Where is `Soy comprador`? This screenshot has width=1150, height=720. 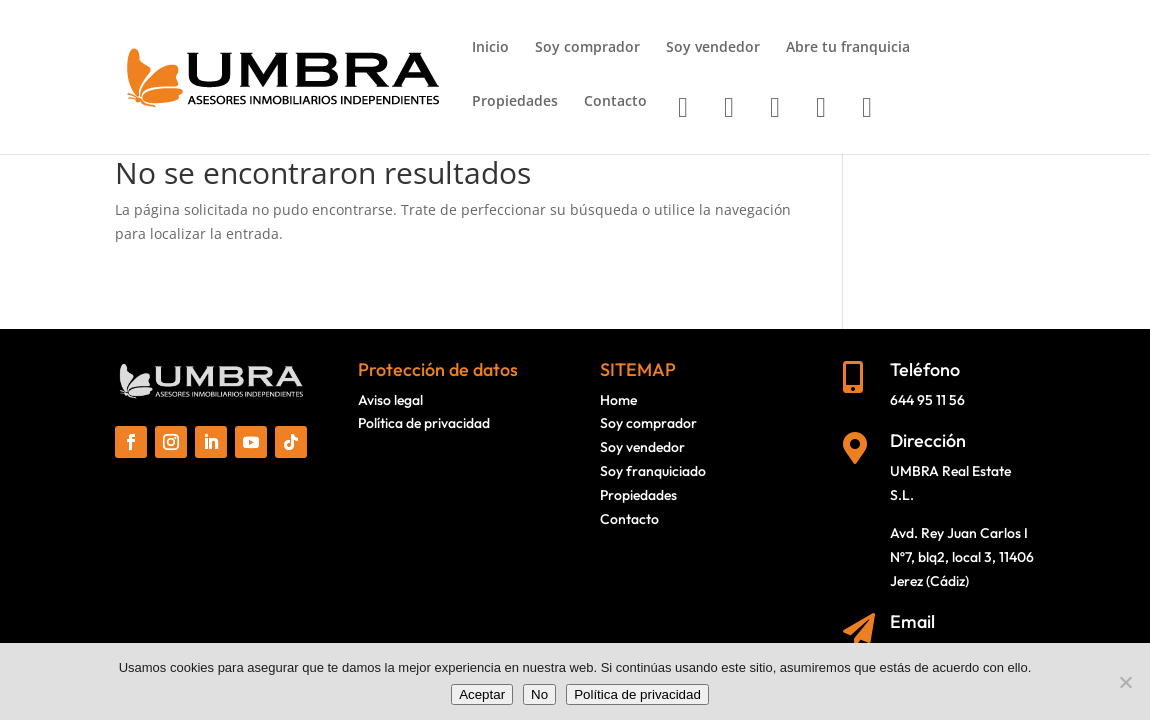
Soy comprador is located at coordinates (587, 48).